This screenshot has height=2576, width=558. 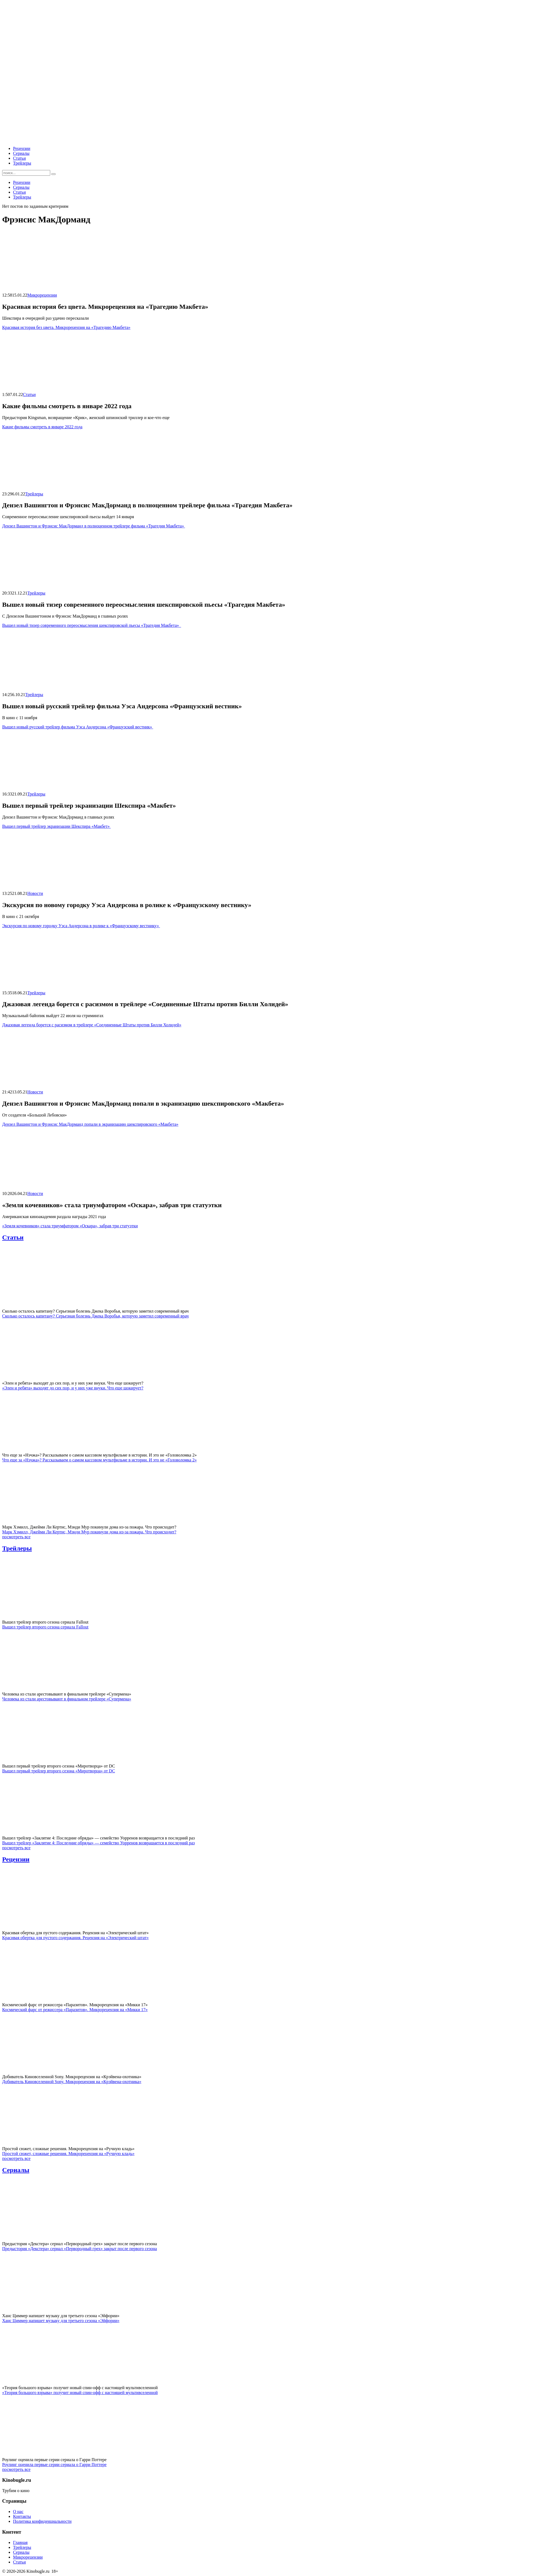 I want to click on «Земля кочевников» стала триумфатором «Оскара», забрав три статуэтки, so click(x=70, y=1225).